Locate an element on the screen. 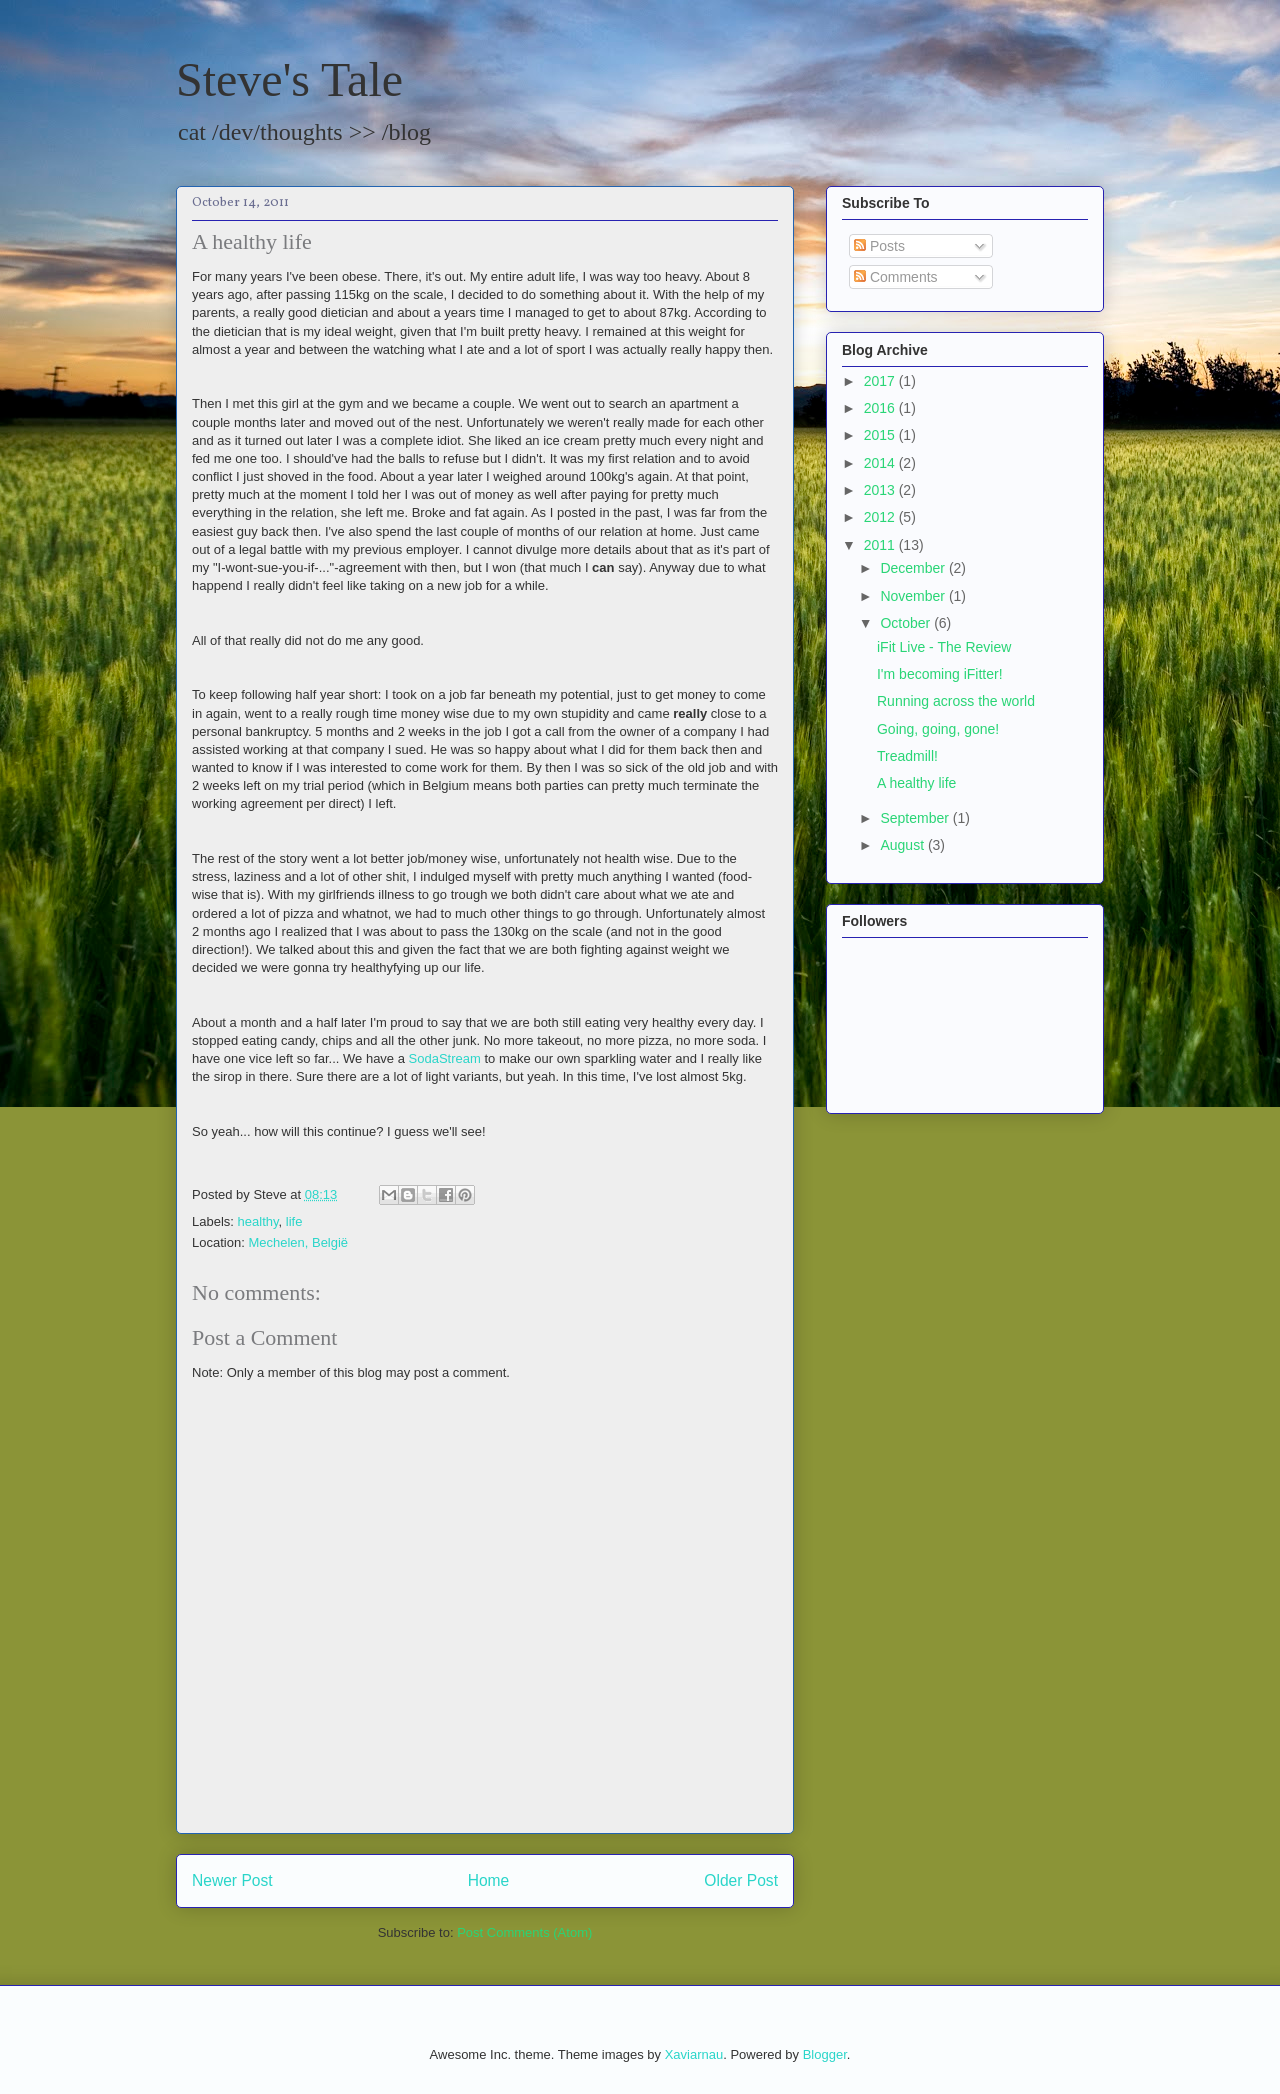 Image resolution: width=1280 pixels, height=2094 pixels. Steve's Tale is located at coordinates (289, 79).